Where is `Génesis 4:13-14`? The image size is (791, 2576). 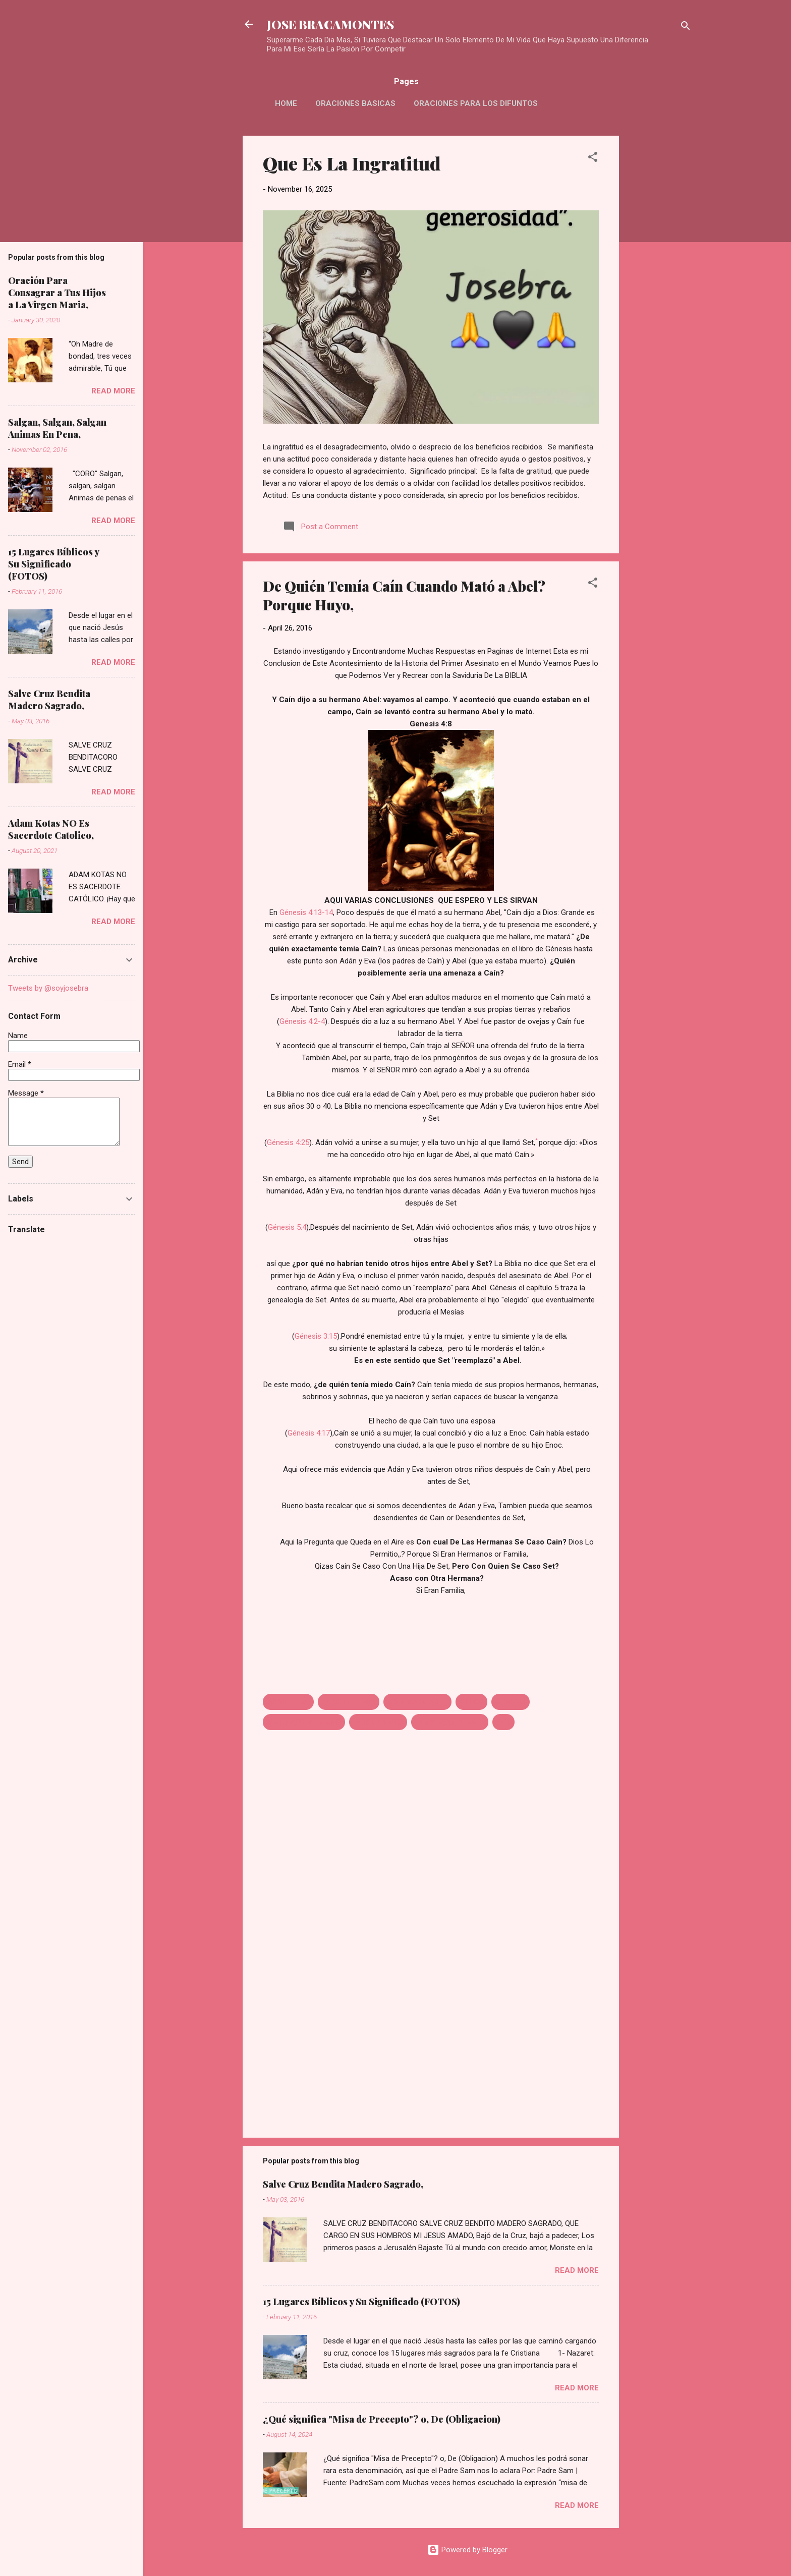
Génesis 4:13-14 is located at coordinates (306, 912).